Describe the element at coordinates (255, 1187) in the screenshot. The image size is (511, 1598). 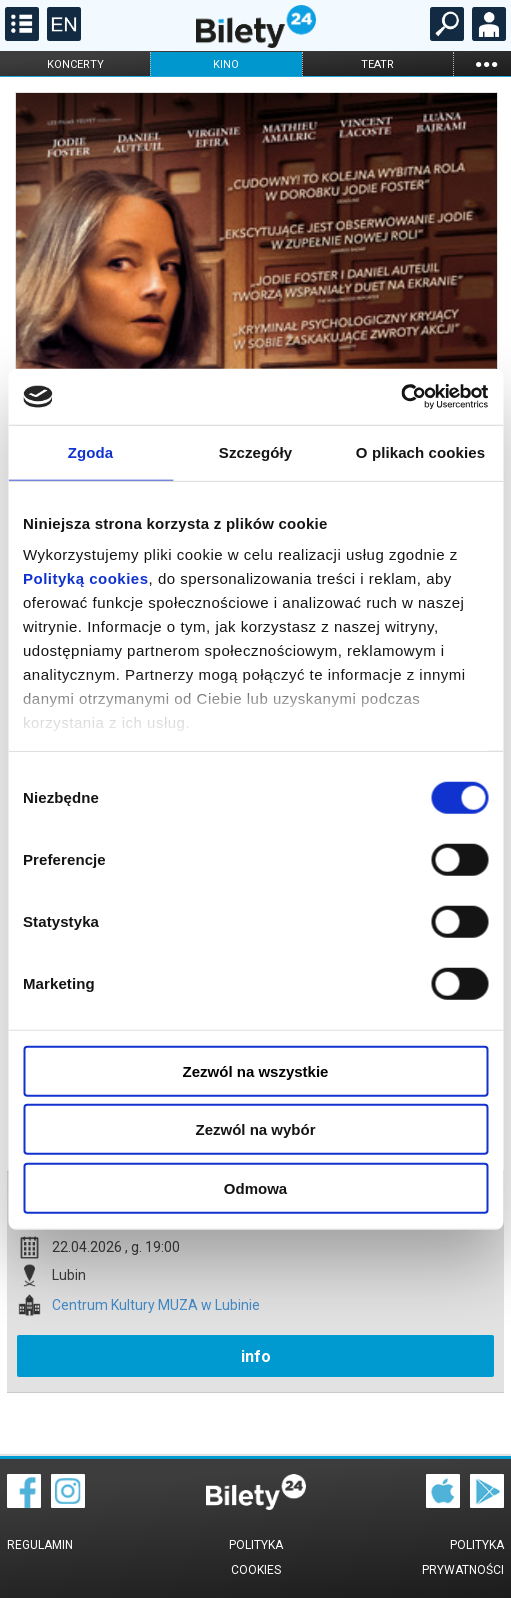
I see `Odmowa` at that location.